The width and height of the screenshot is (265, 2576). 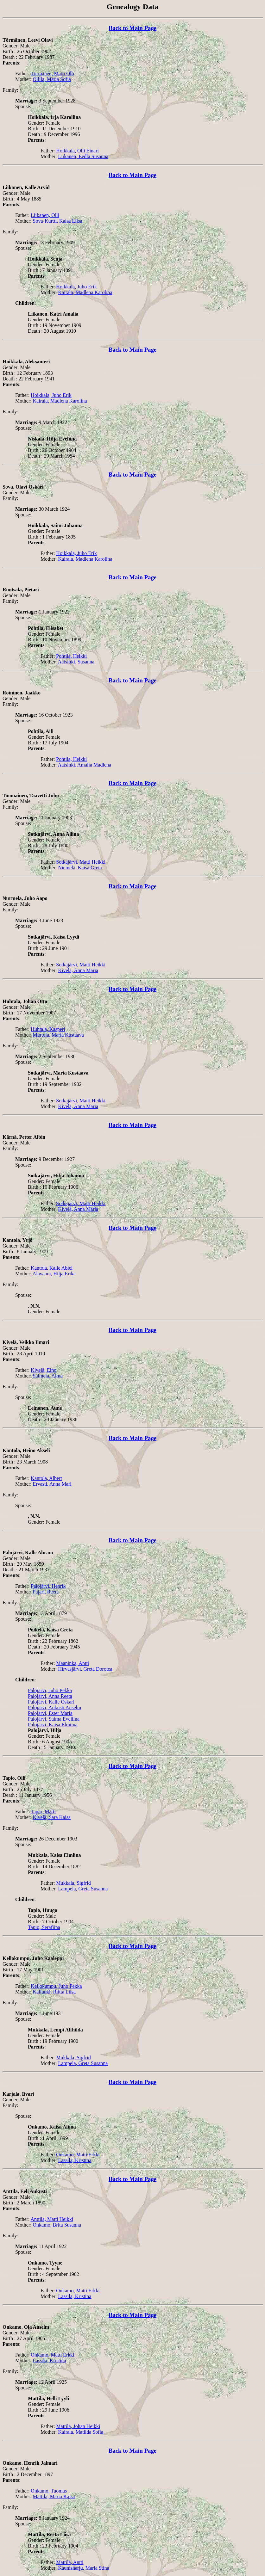 What do you see at coordinates (52, 1817) in the screenshot?
I see `Kivelä, Sara Kaisa` at bounding box center [52, 1817].